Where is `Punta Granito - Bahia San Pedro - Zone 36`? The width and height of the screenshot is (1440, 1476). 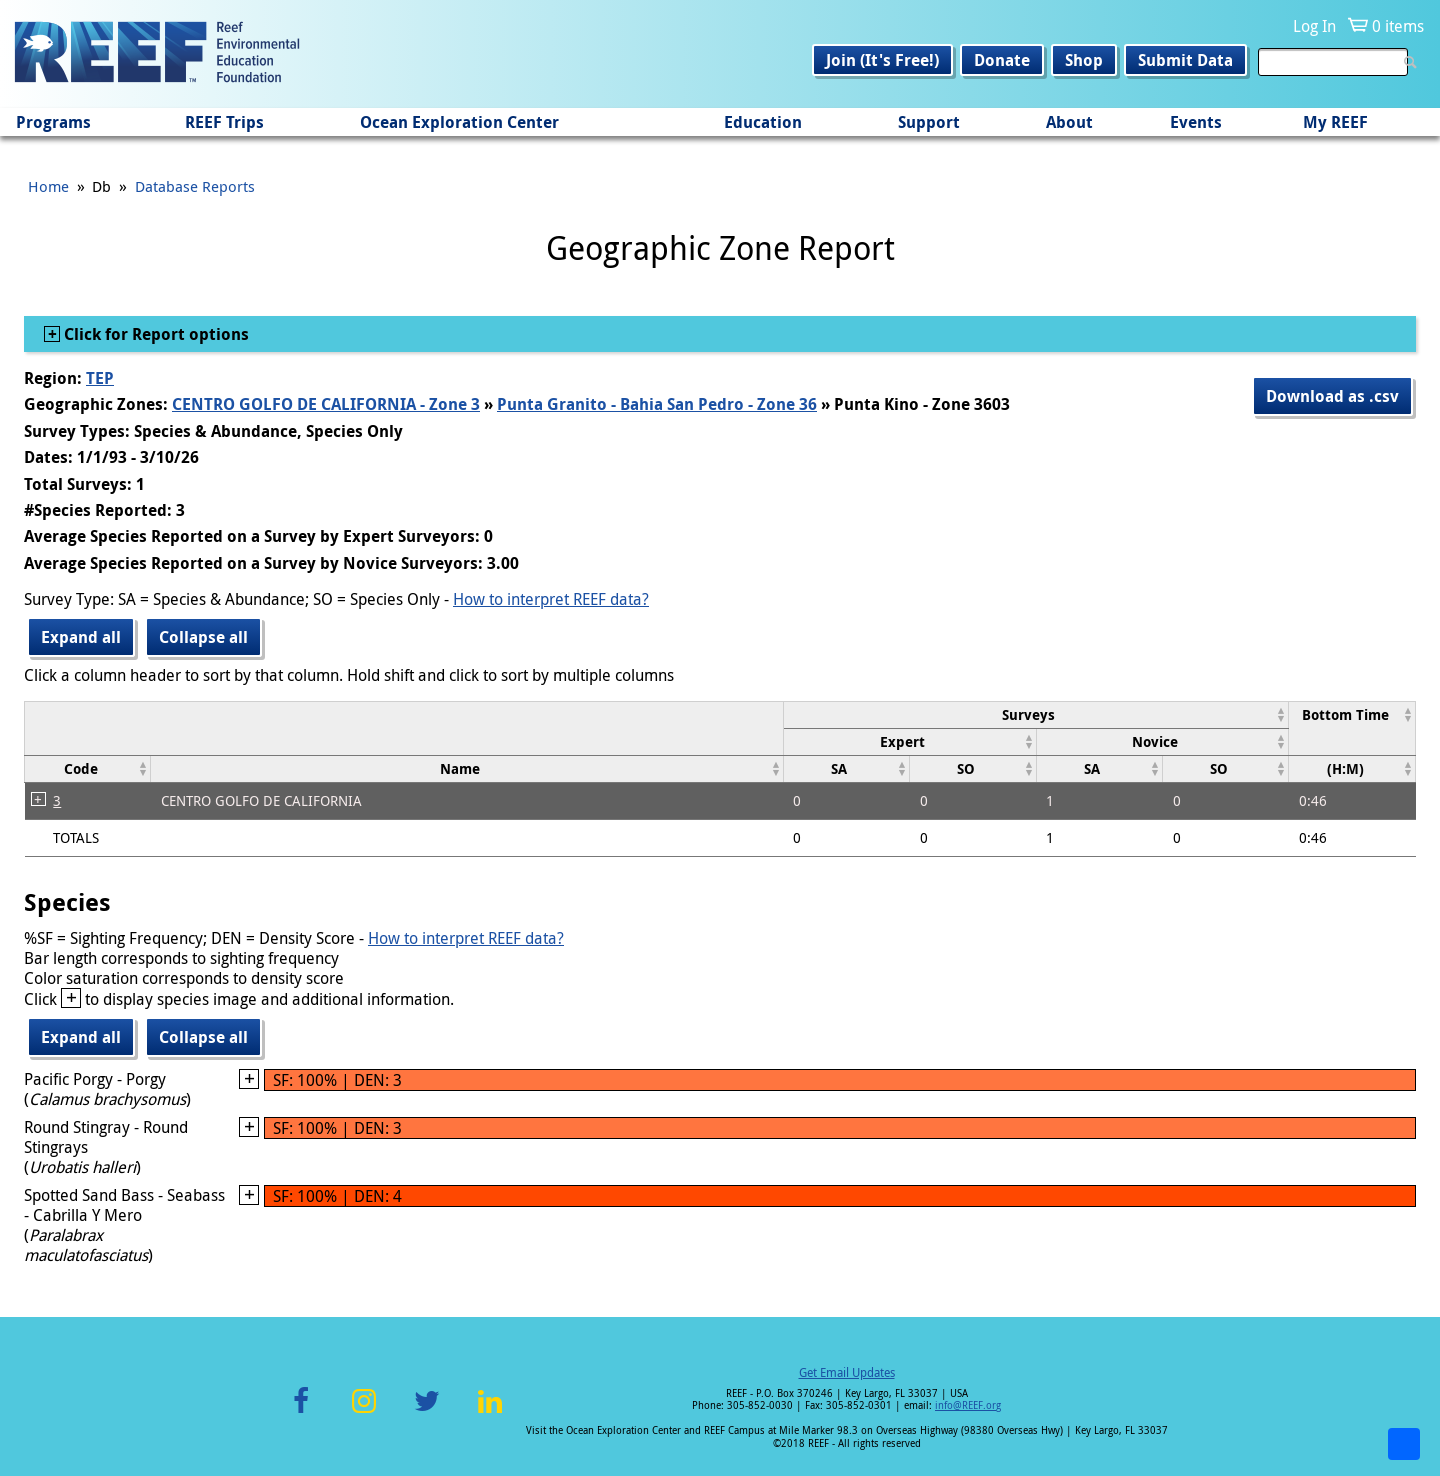 Punta Granito - Bahia San Pedro - Zone 36 is located at coordinates (657, 404).